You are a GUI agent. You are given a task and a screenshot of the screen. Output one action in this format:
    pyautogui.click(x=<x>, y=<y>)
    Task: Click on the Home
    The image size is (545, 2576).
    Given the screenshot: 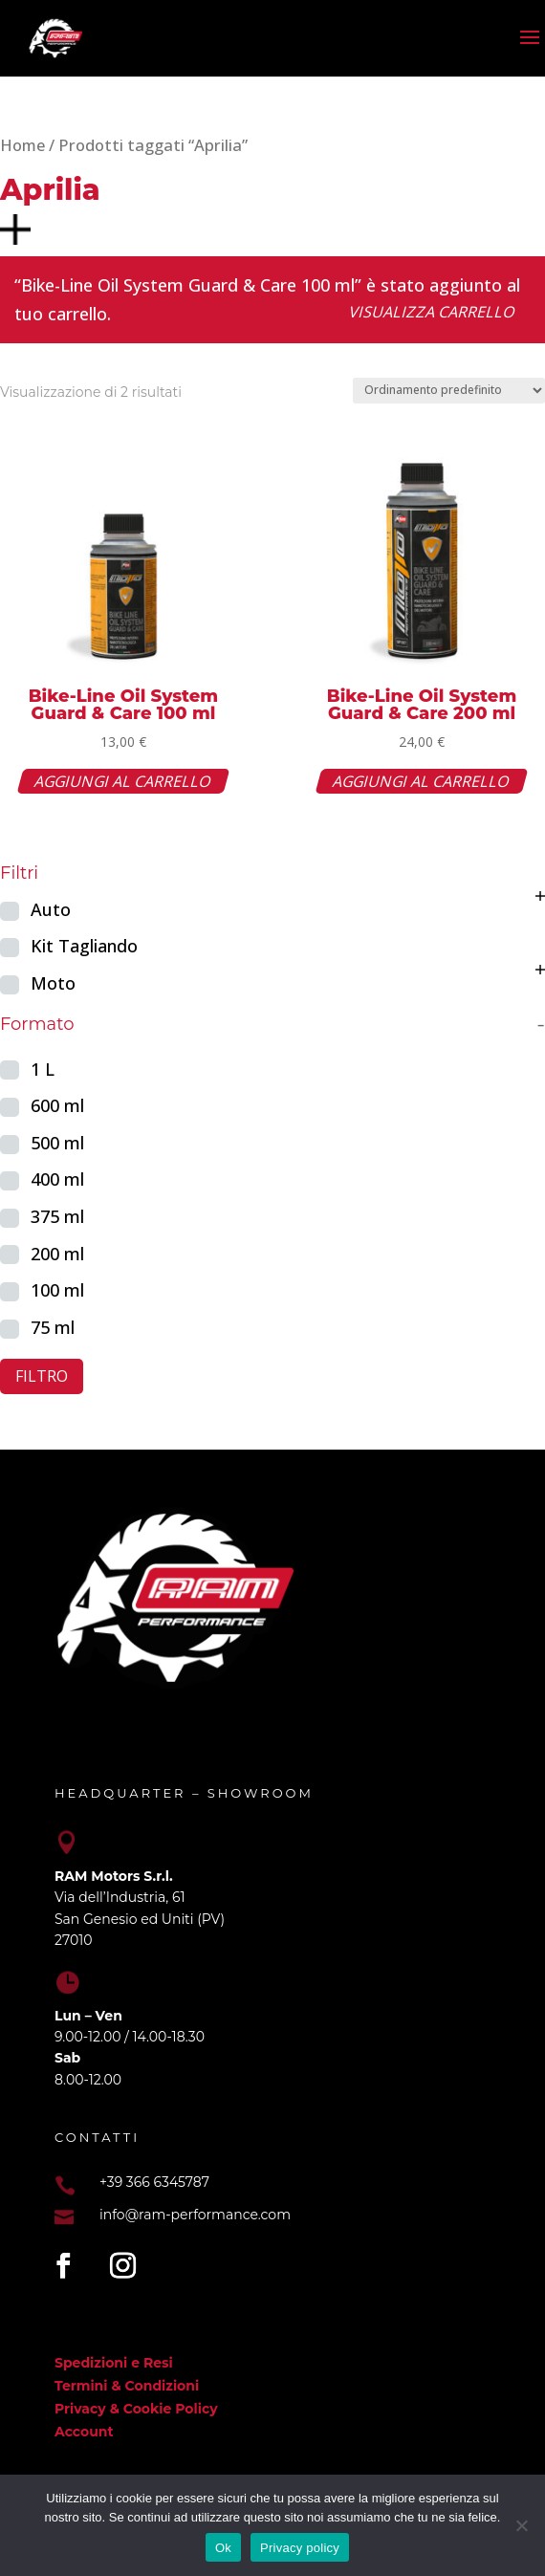 What is the action you would take?
    pyautogui.click(x=22, y=145)
    